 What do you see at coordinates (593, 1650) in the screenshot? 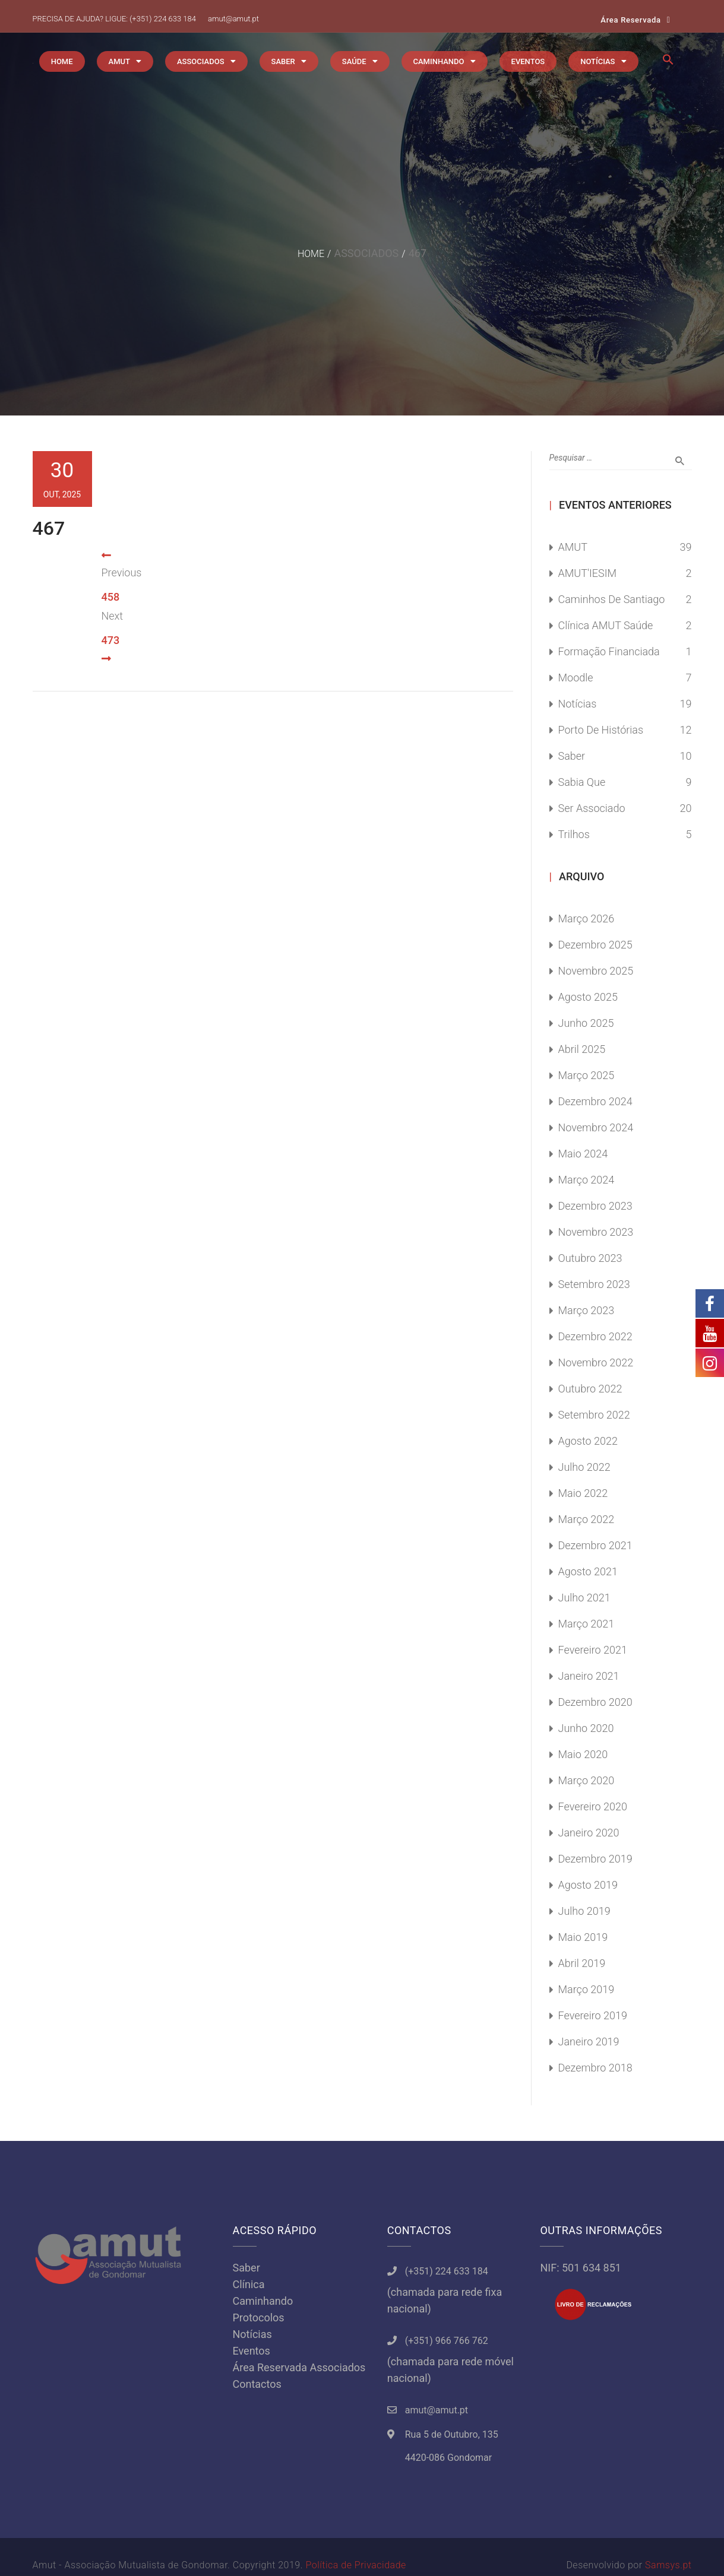
I see `Fevereiro 2021` at bounding box center [593, 1650].